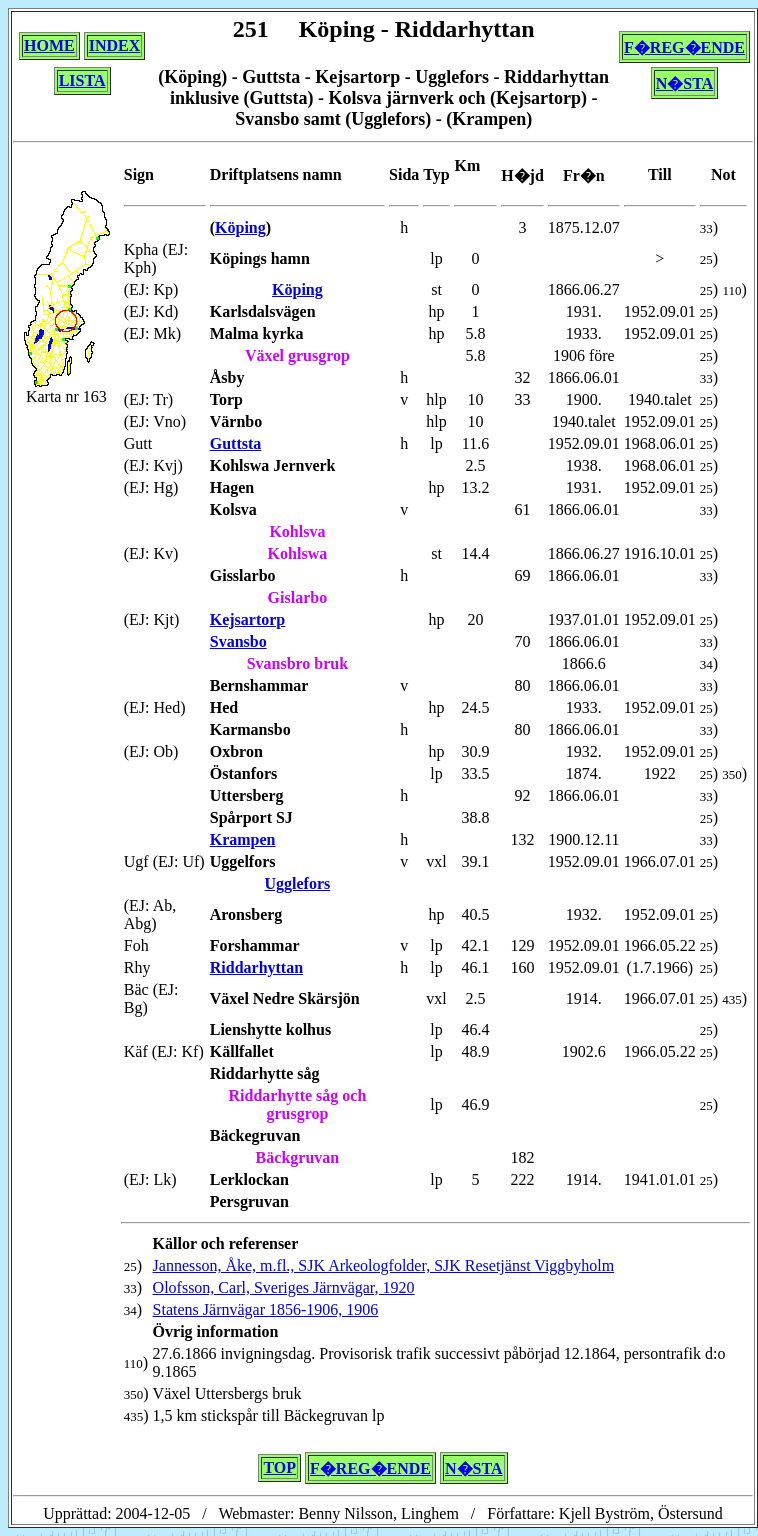 This screenshot has height=1536, width=758. Describe the element at coordinates (384, 1265) in the screenshot. I see `Jannesson, Åke, m.fl., SJK Arkeologfolder, SJK Resetjänst Viggbyholm` at that location.